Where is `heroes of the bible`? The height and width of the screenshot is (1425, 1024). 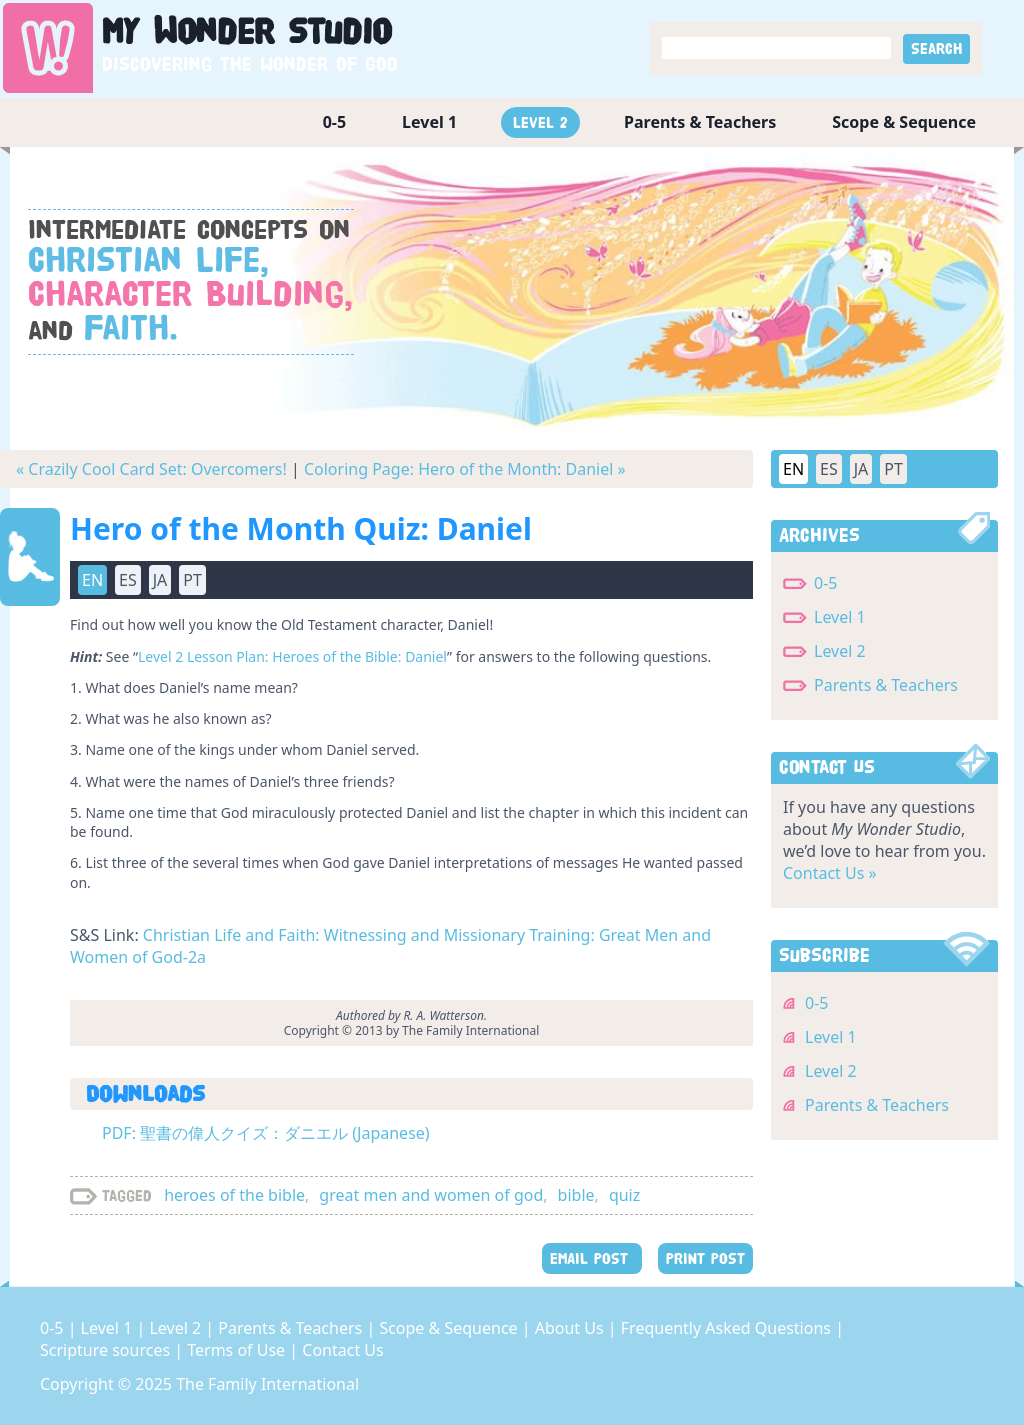
heroes of the bible is located at coordinates (234, 1195).